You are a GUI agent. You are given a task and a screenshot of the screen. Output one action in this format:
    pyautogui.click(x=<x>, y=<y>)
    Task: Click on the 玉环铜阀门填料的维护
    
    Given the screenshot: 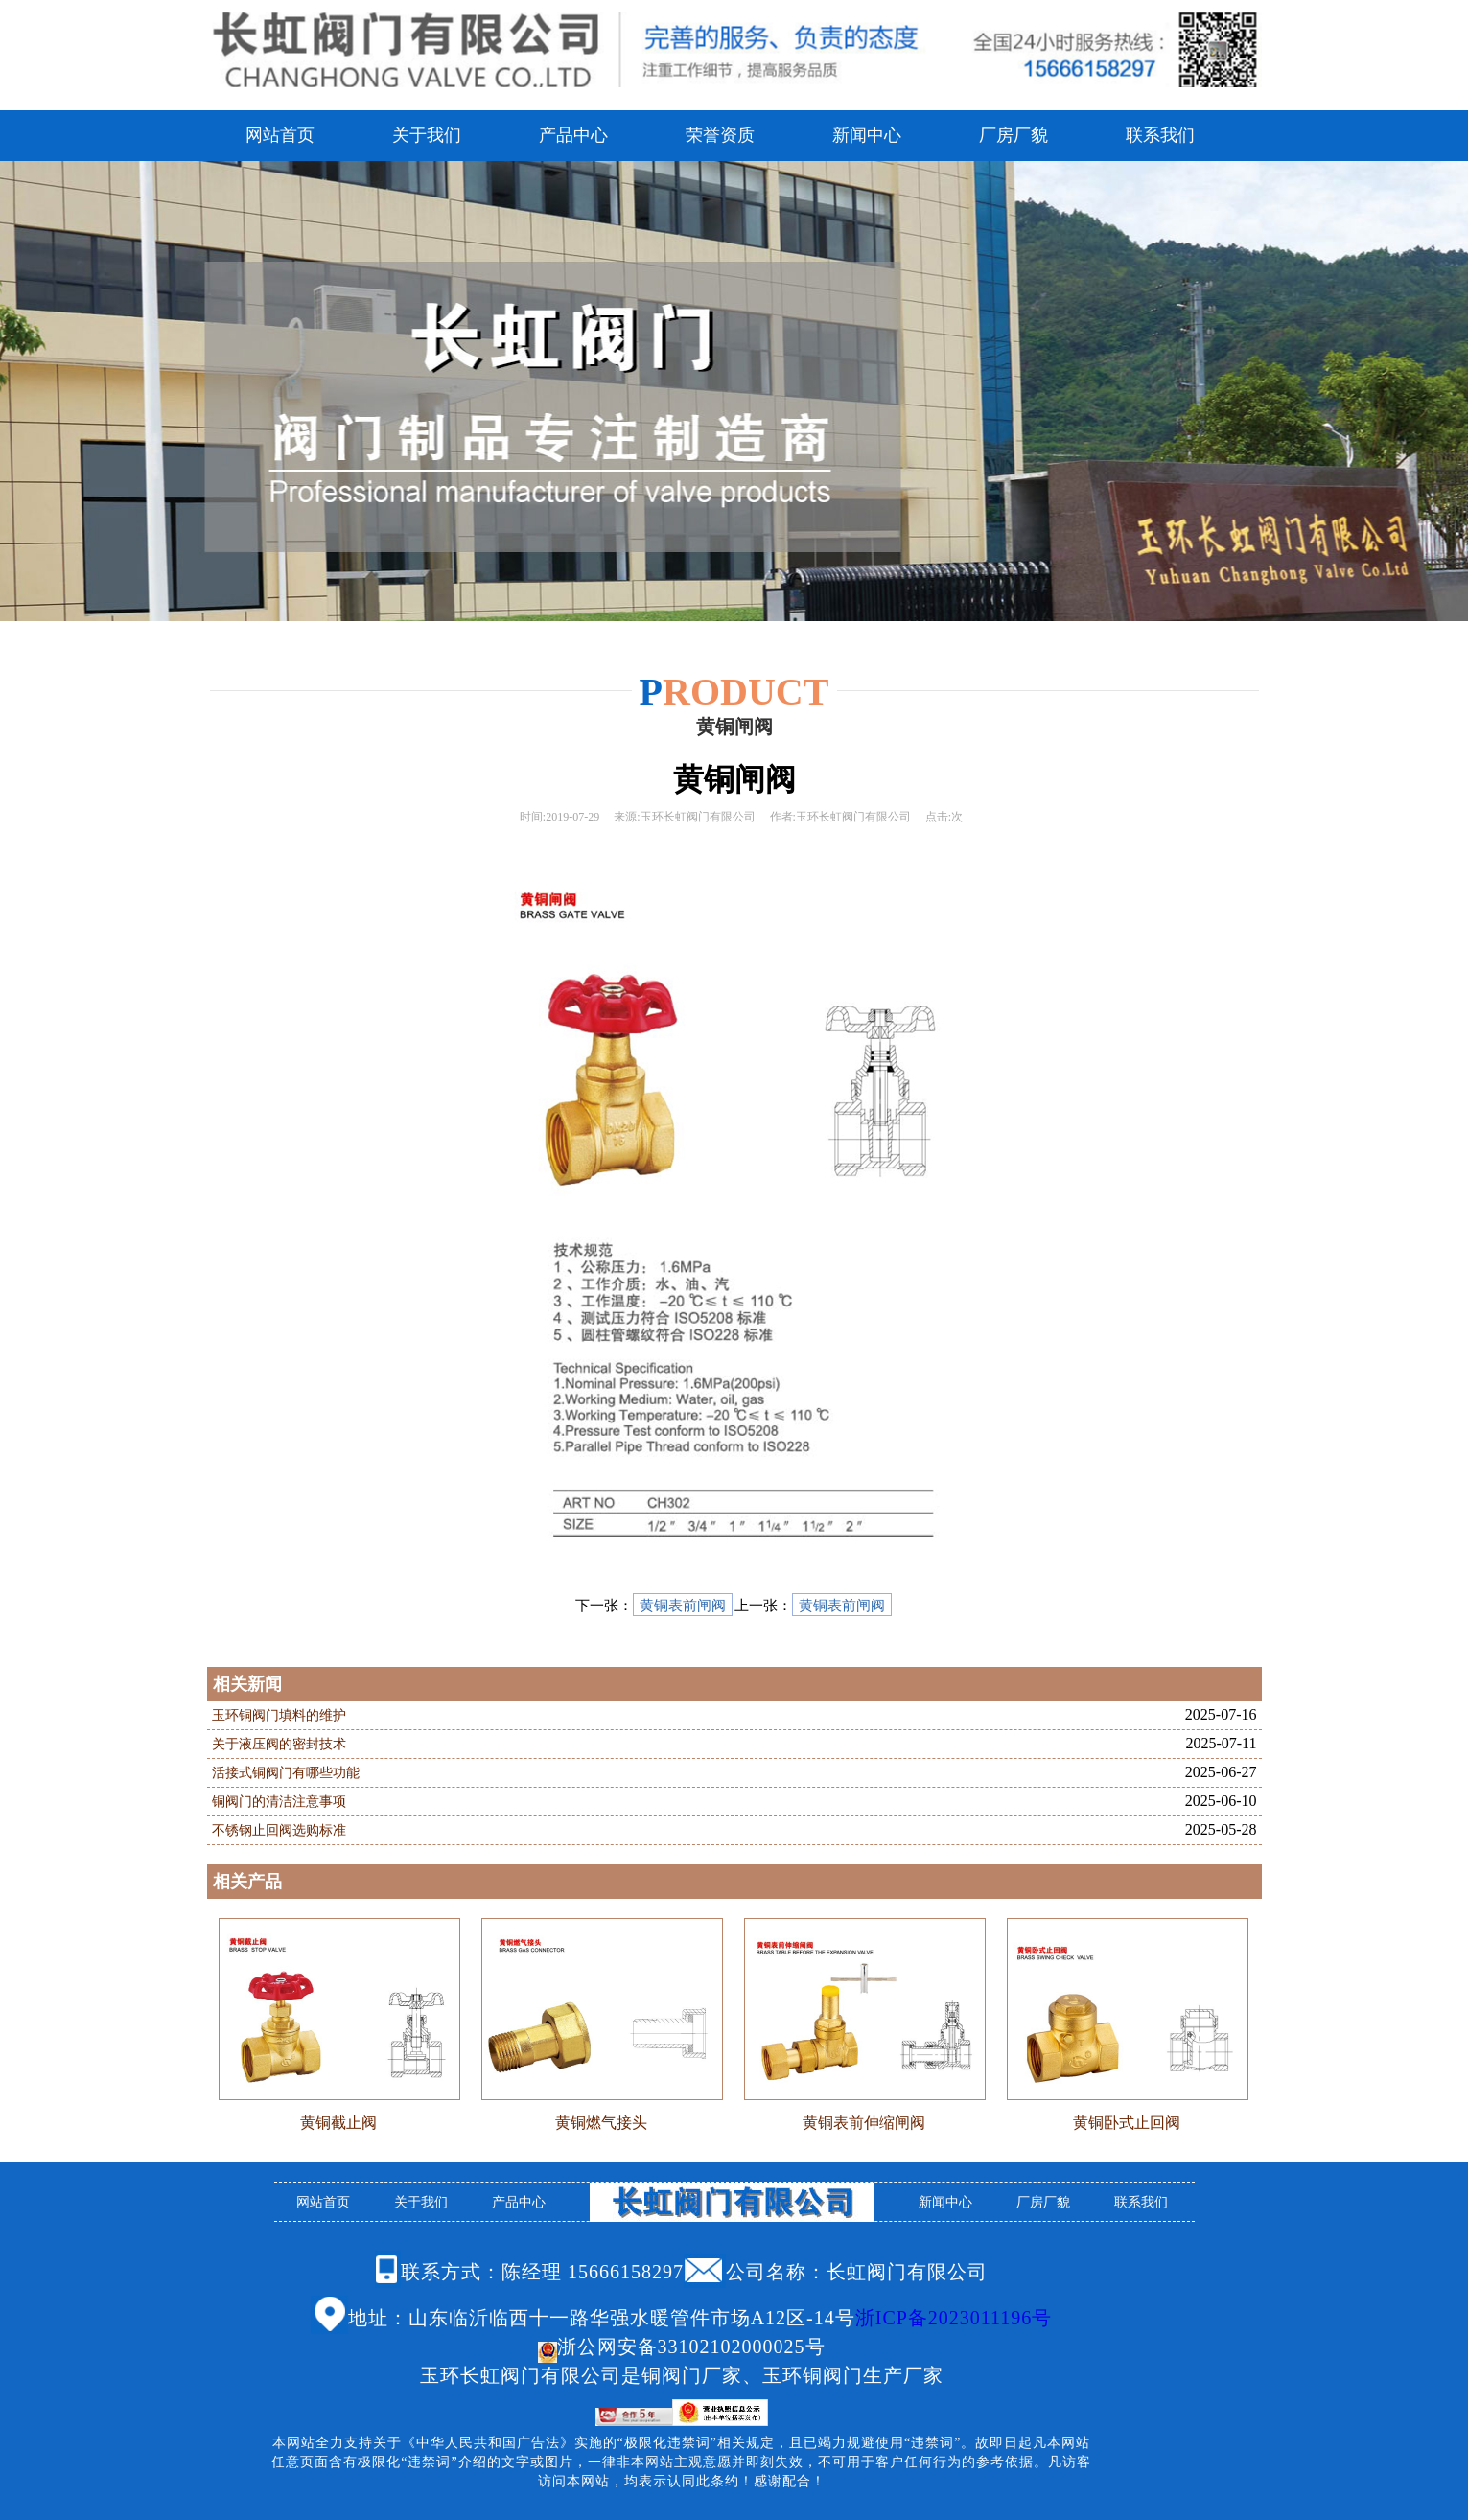 What is the action you would take?
    pyautogui.click(x=279, y=1715)
    